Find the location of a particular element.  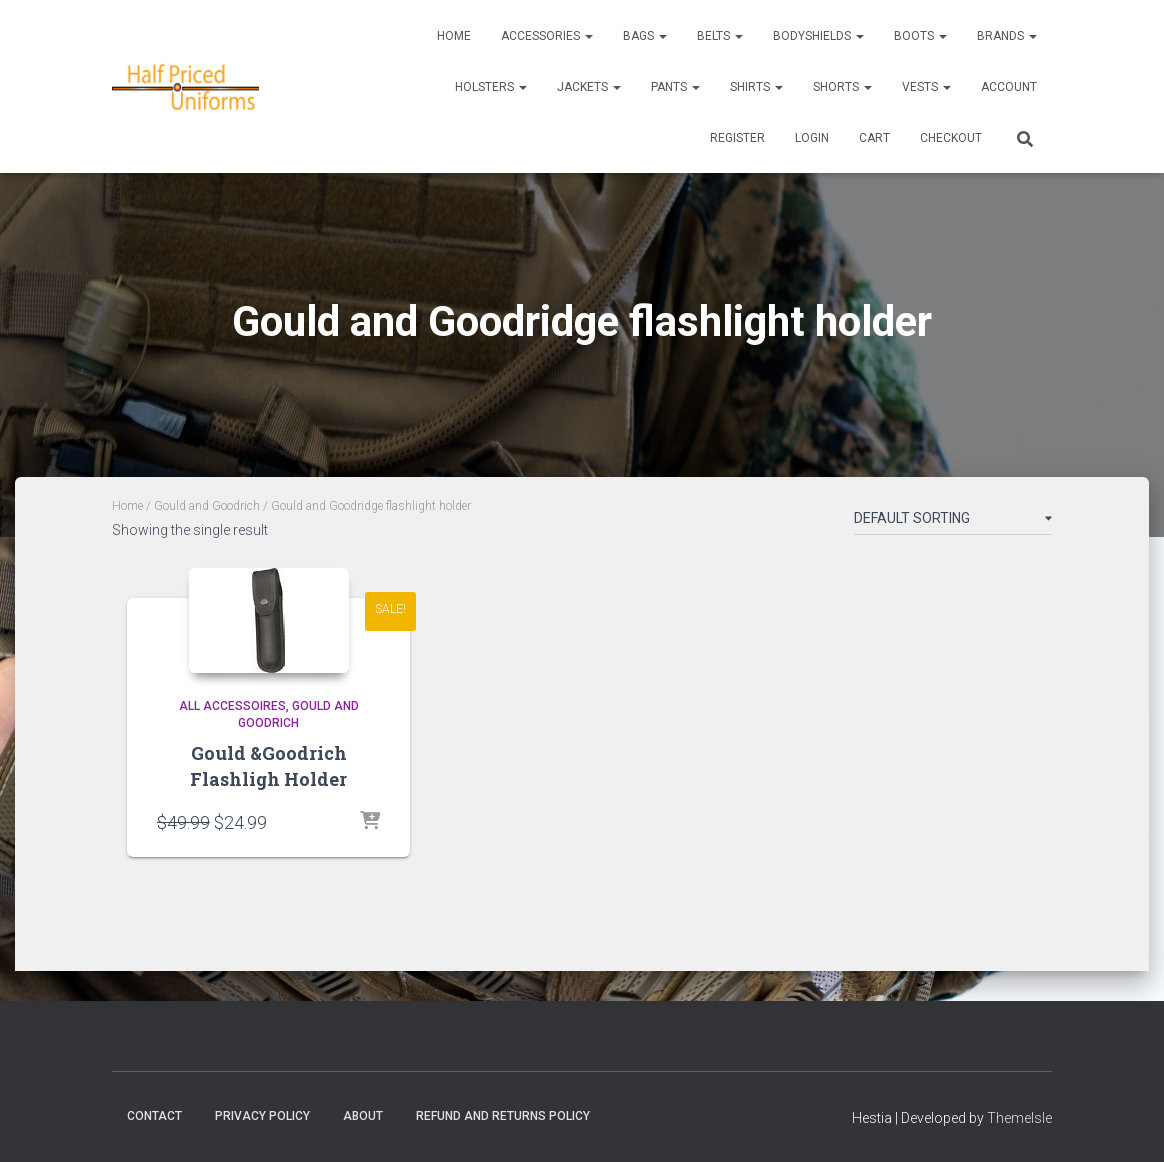

Gould and Goodrich is located at coordinates (207, 506).